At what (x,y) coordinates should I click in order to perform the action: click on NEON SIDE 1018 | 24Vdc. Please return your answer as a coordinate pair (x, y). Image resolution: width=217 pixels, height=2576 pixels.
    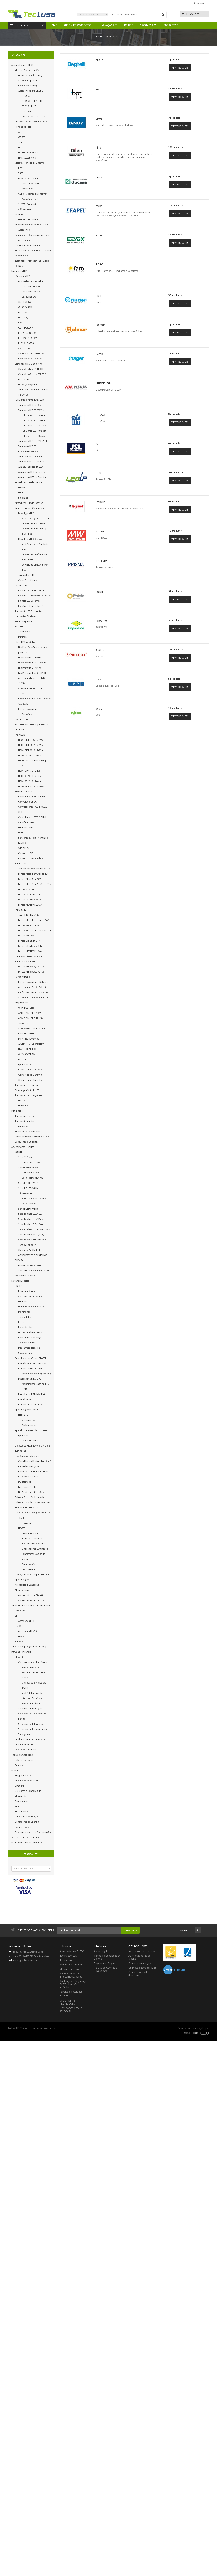
    Looking at the image, I should click on (30, 750).